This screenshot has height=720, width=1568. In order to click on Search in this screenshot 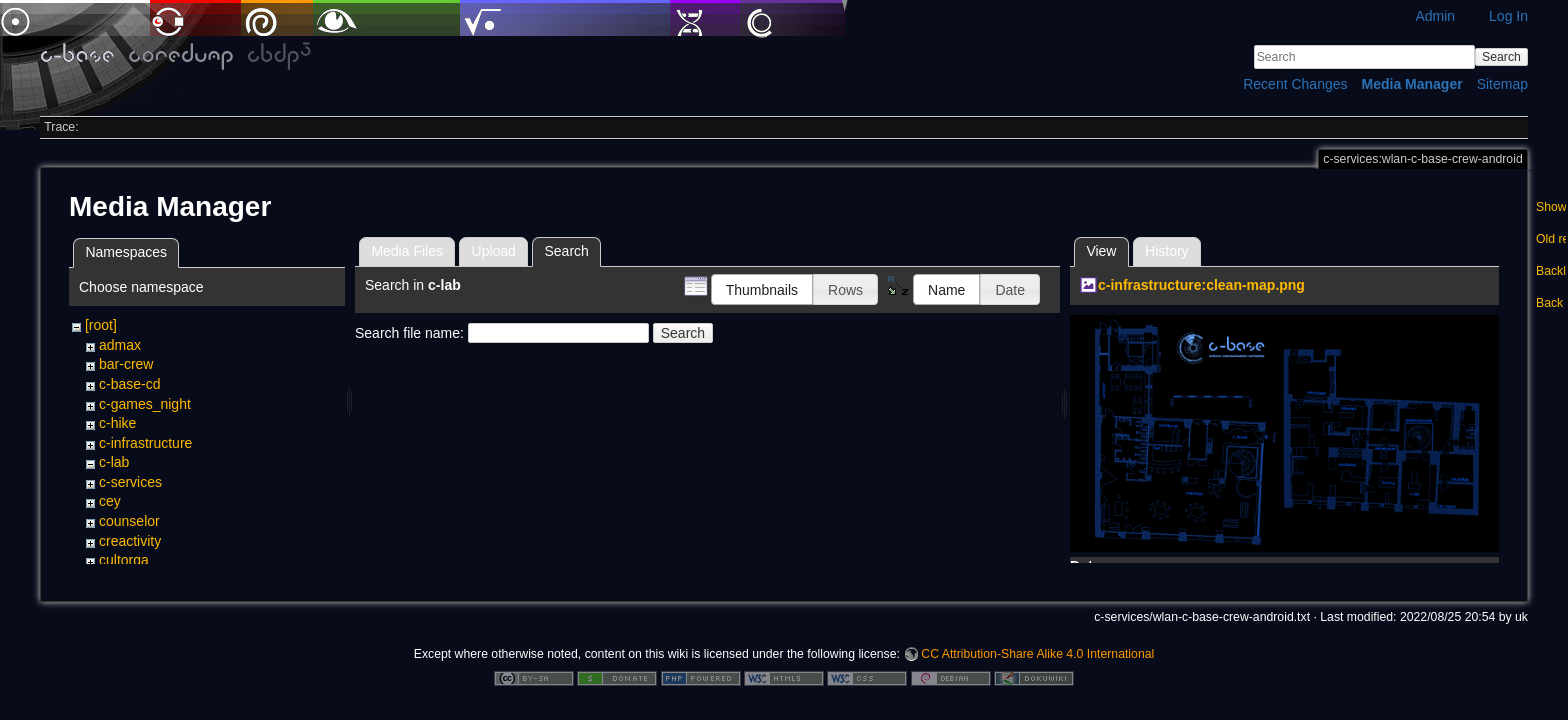, I will do `click(1501, 57)`.